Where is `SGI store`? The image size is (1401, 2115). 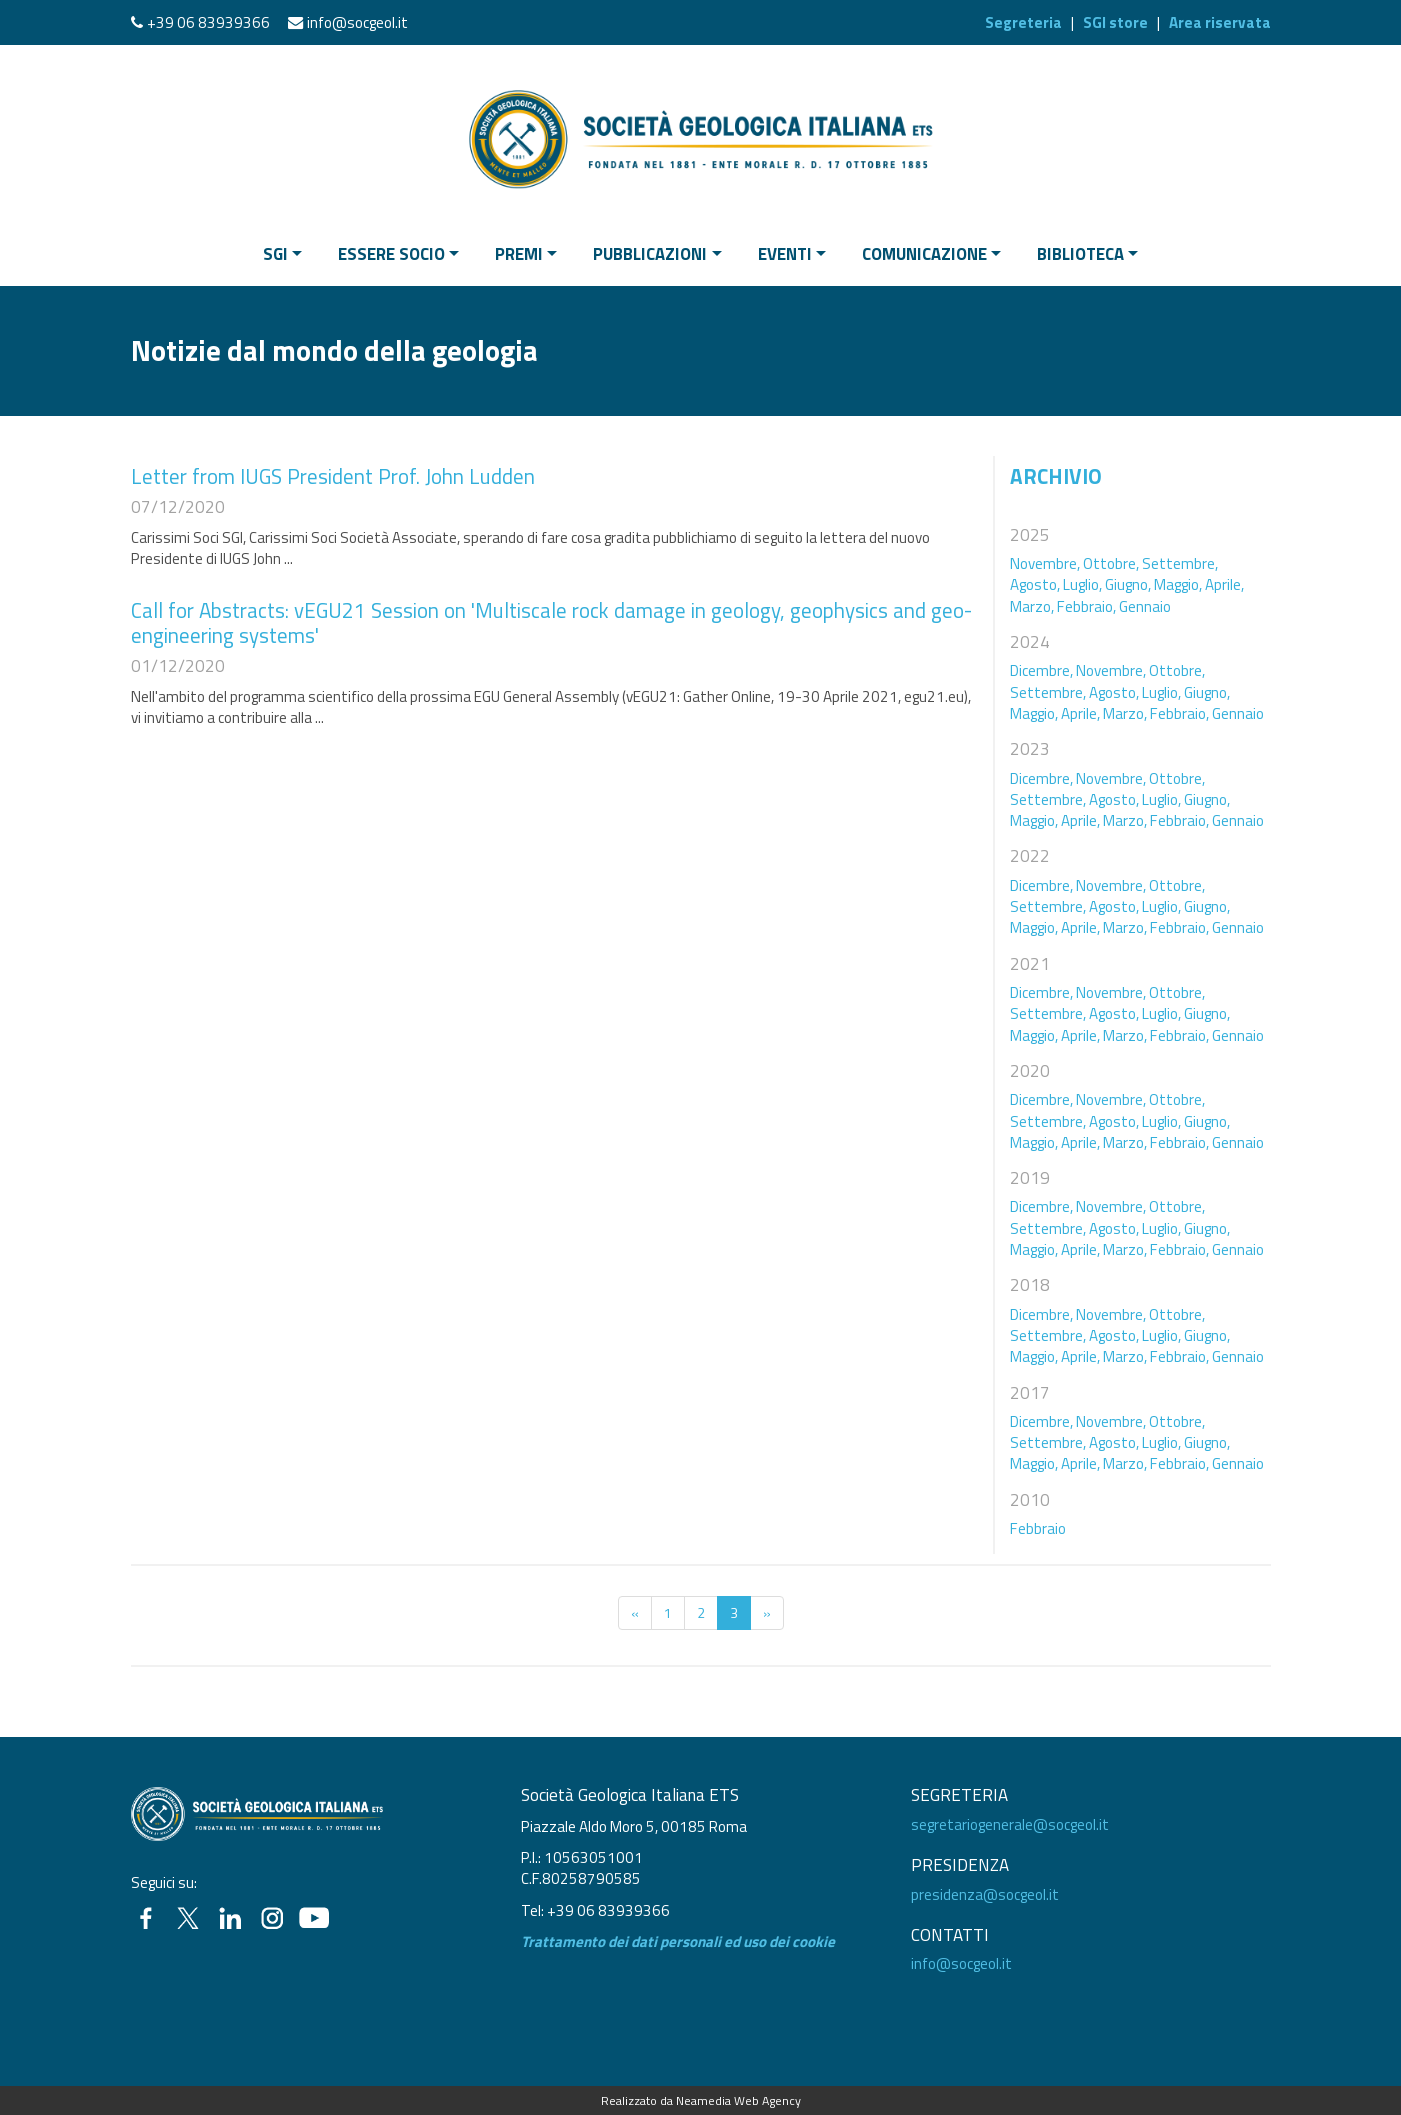
SGI store is located at coordinates (1115, 22).